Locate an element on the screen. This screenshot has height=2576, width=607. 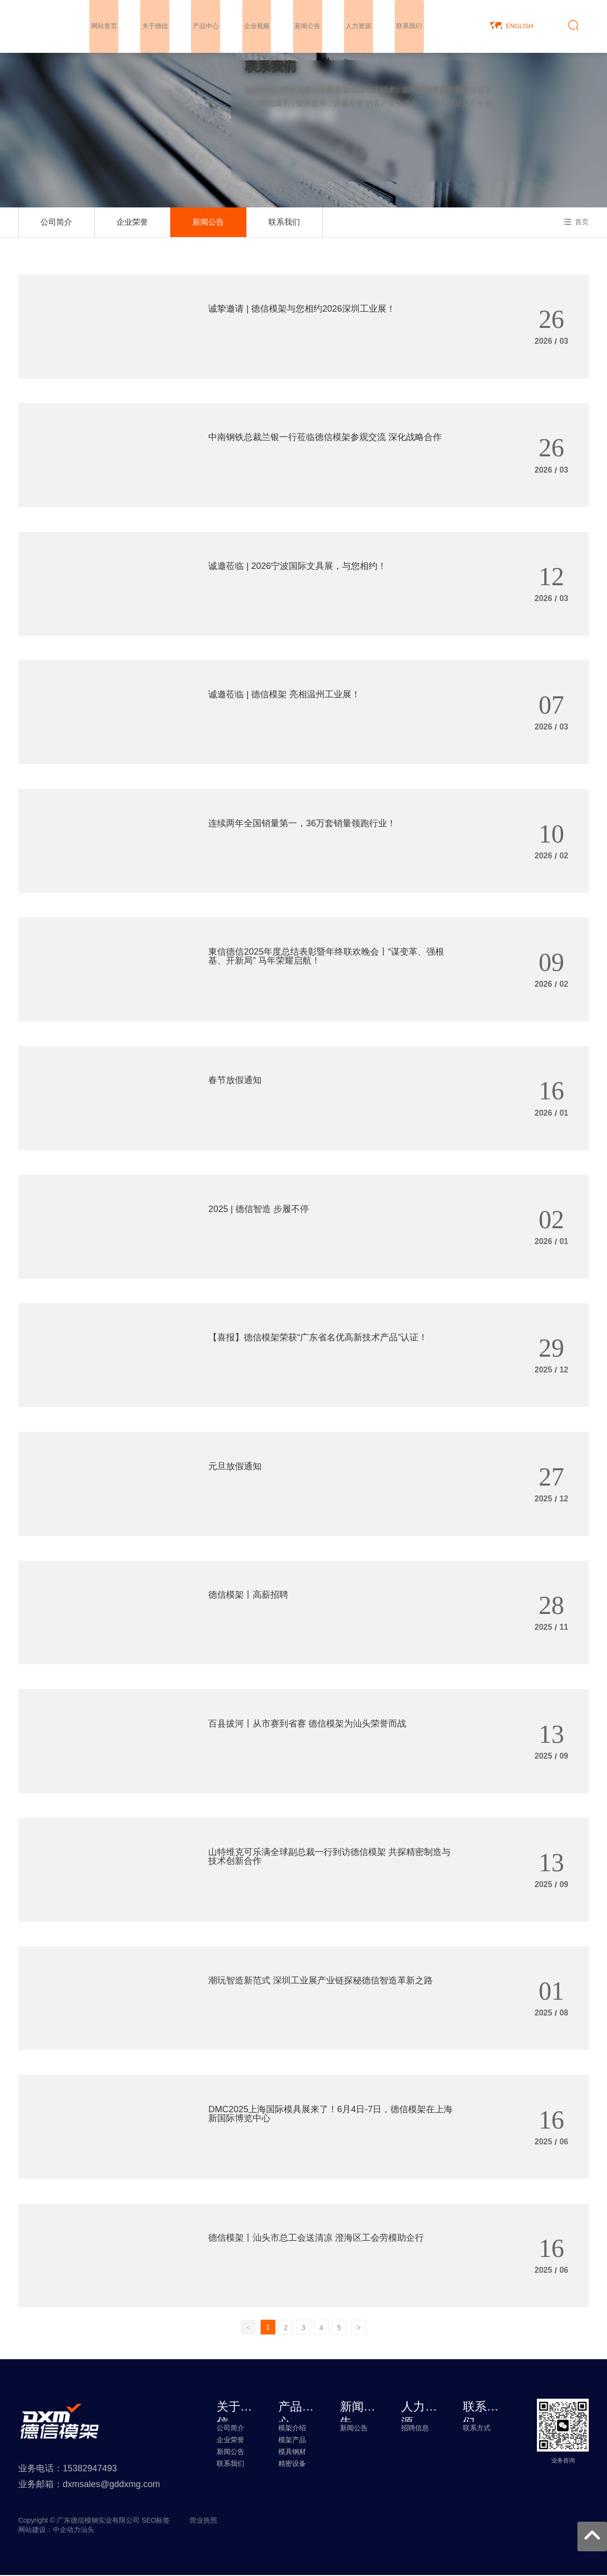
2025 | 德信智造 步履不停 is located at coordinates (258, 1208).